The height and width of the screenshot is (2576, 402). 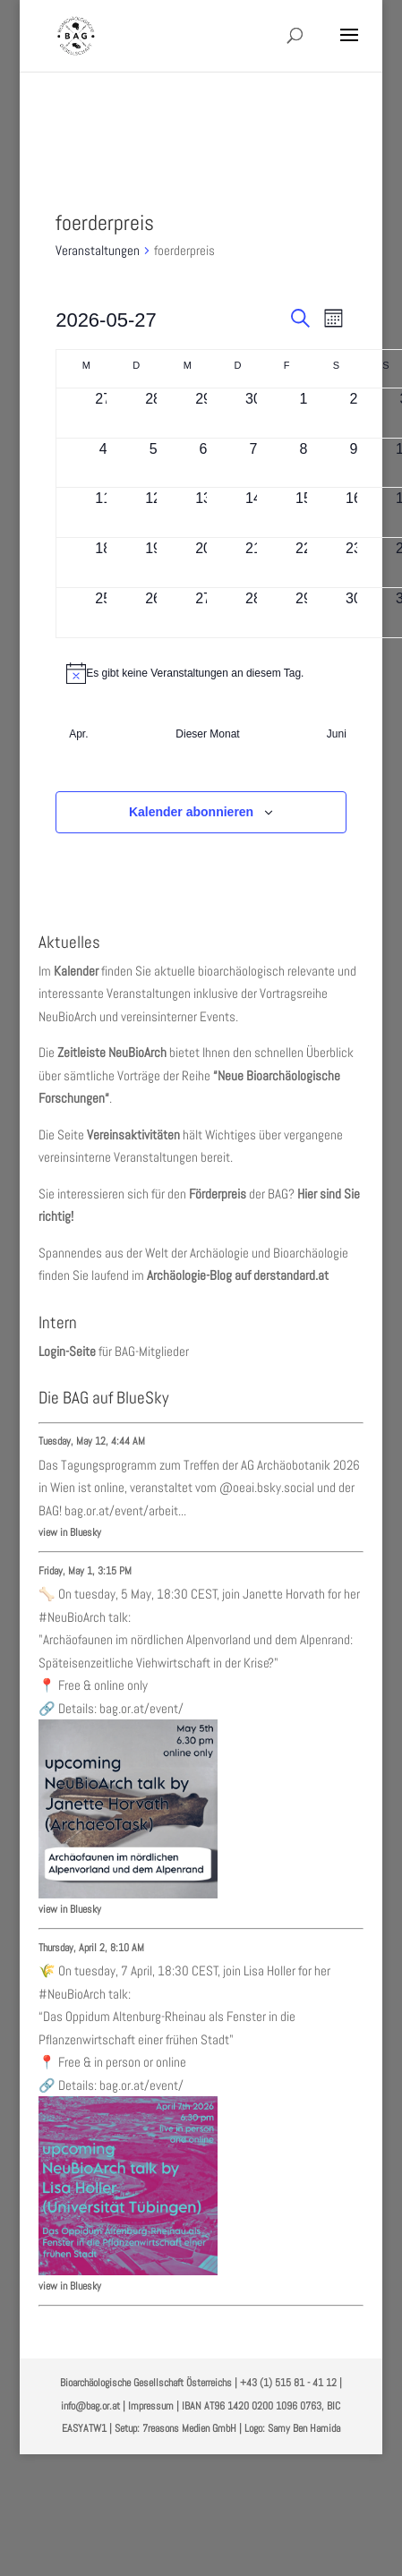 I want to click on [Mai 2, 0 Veranstaltungen, vergangener Tag], so click(x=354, y=413).